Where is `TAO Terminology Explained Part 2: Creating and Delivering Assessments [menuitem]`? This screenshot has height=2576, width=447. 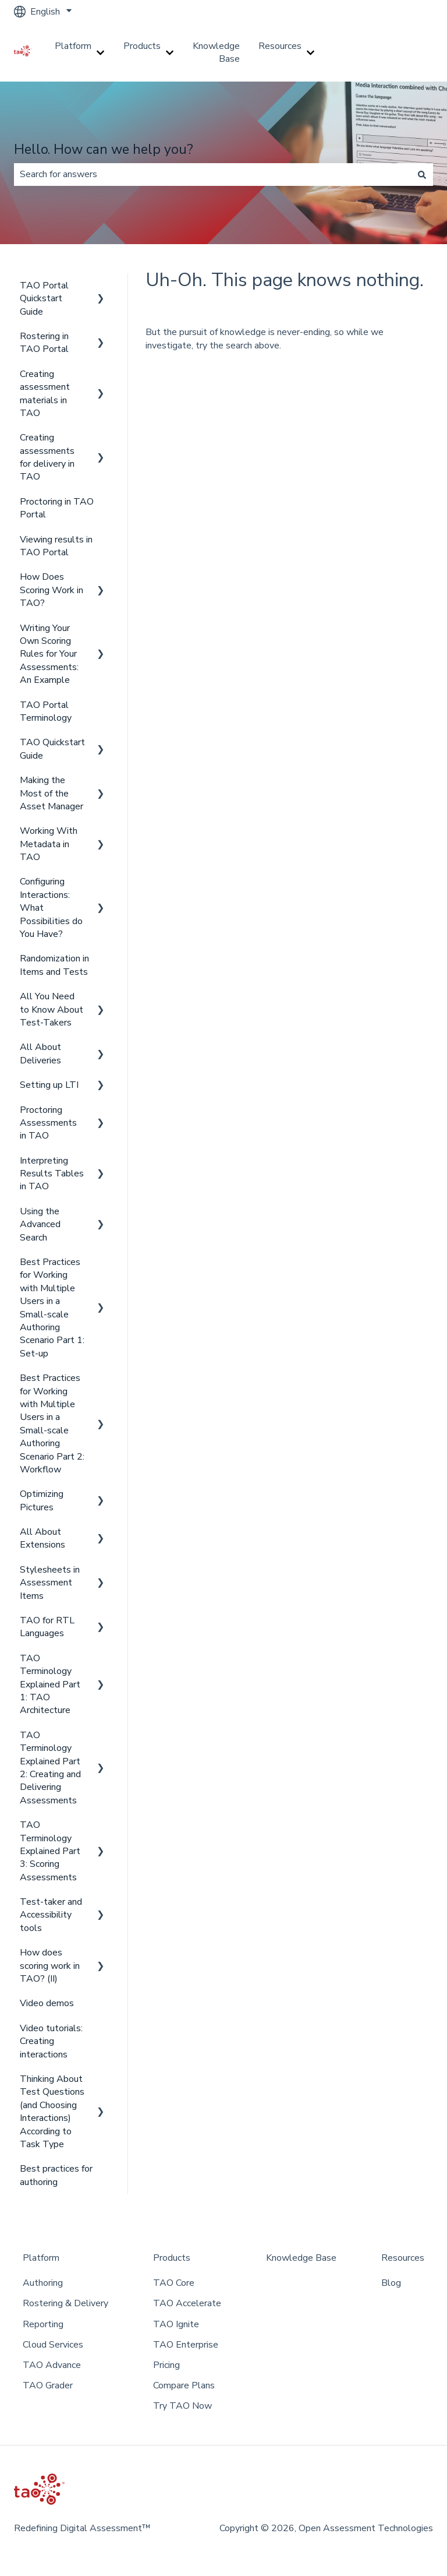 TAO Terminology Explained Part 2: Creating and Delivering Assessments [menuitem] is located at coordinates (50, 1768).